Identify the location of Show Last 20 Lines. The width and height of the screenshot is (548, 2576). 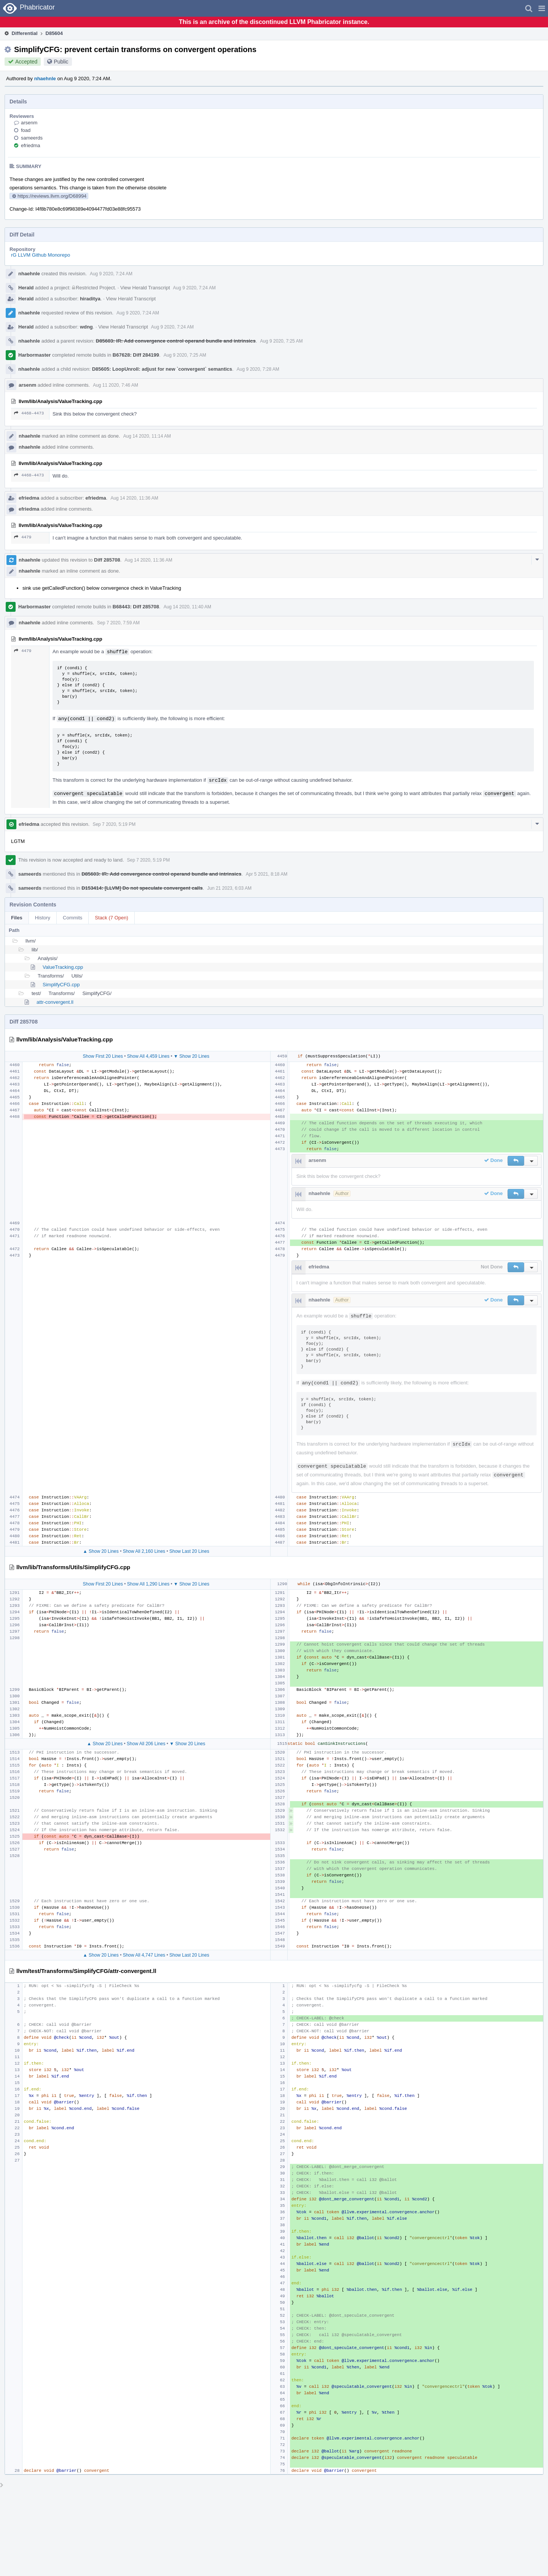
(189, 1551).